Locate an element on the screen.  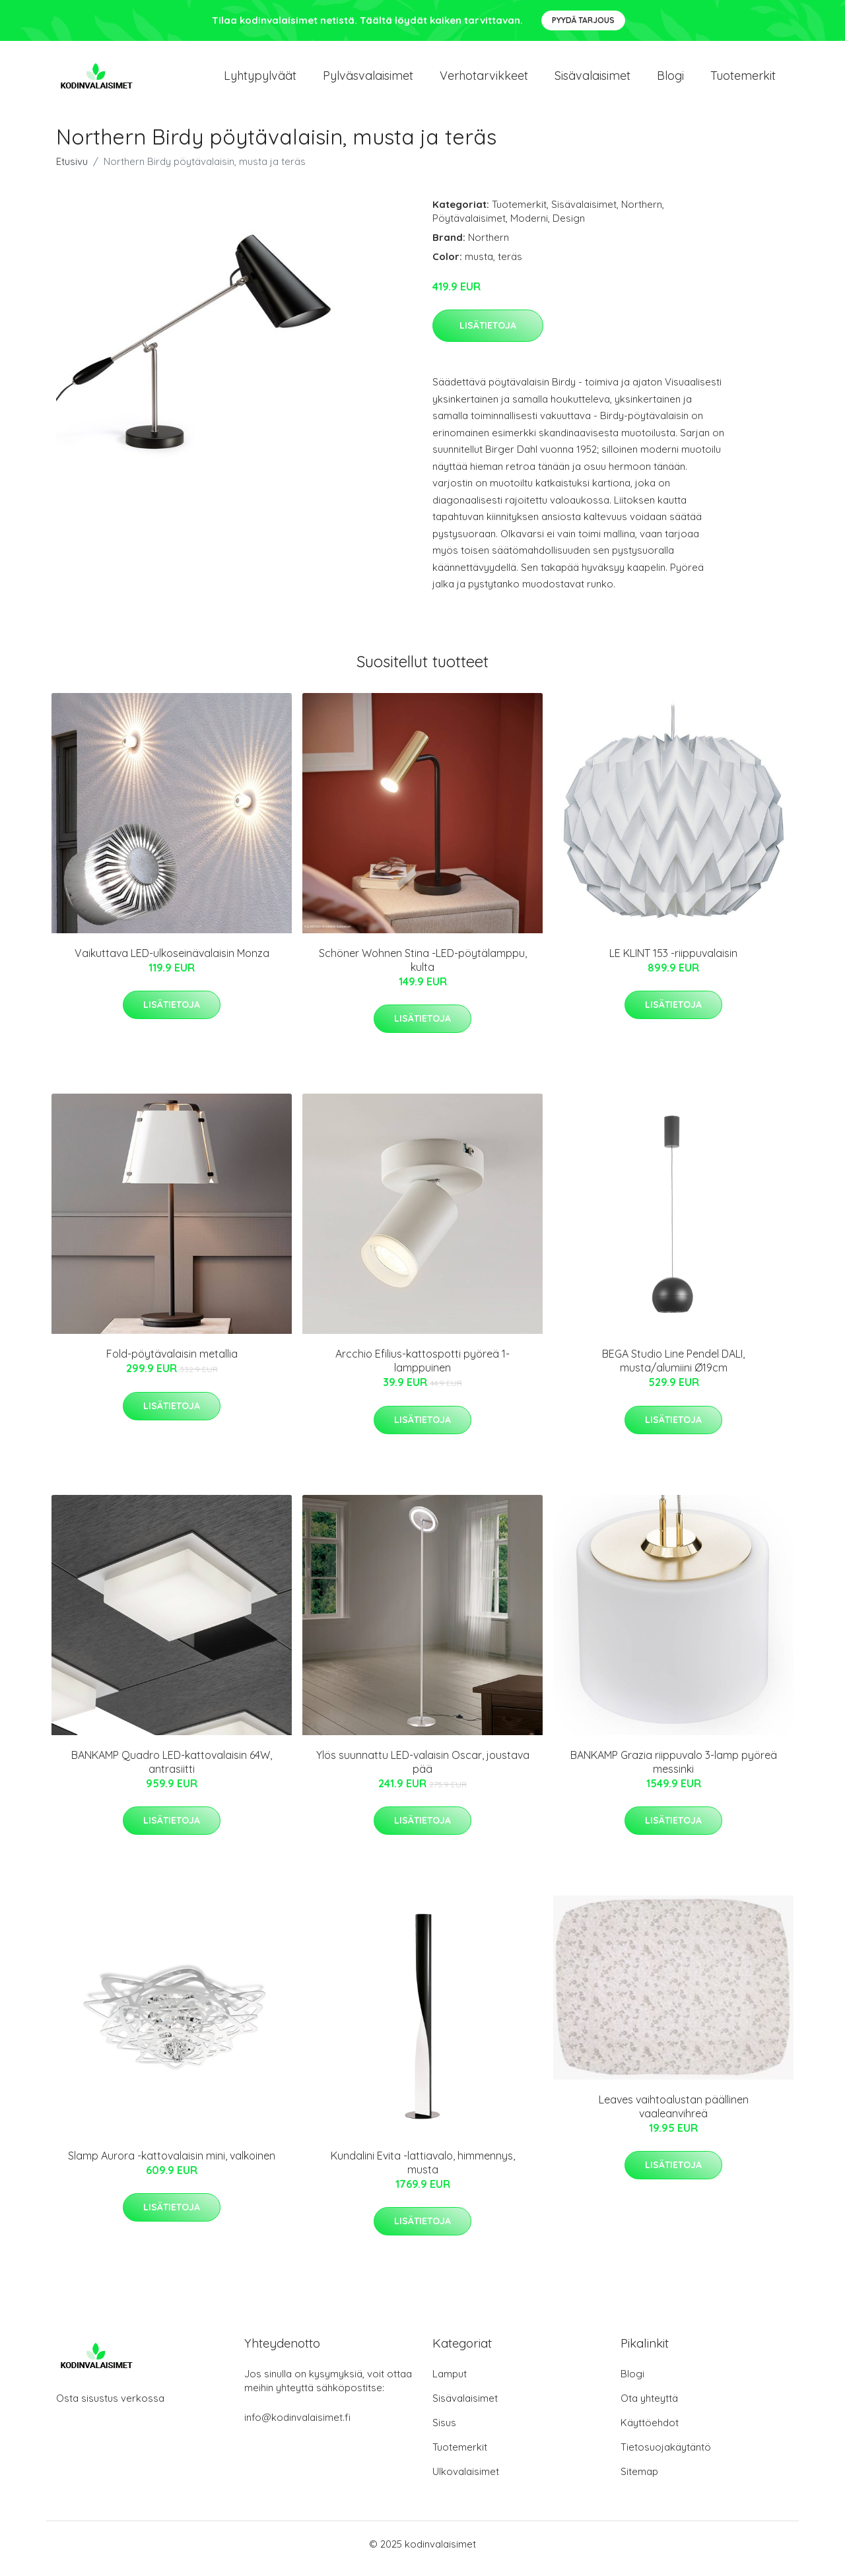
Tuotemerkit is located at coordinates (743, 80).